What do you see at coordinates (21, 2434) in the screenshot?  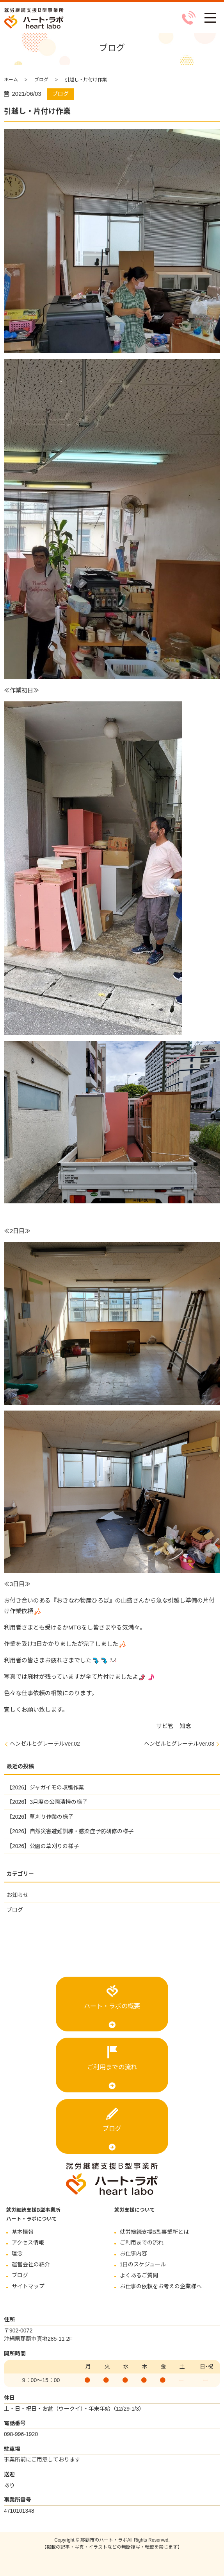 I see `098-996-1920` at bounding box center [21, 2434].